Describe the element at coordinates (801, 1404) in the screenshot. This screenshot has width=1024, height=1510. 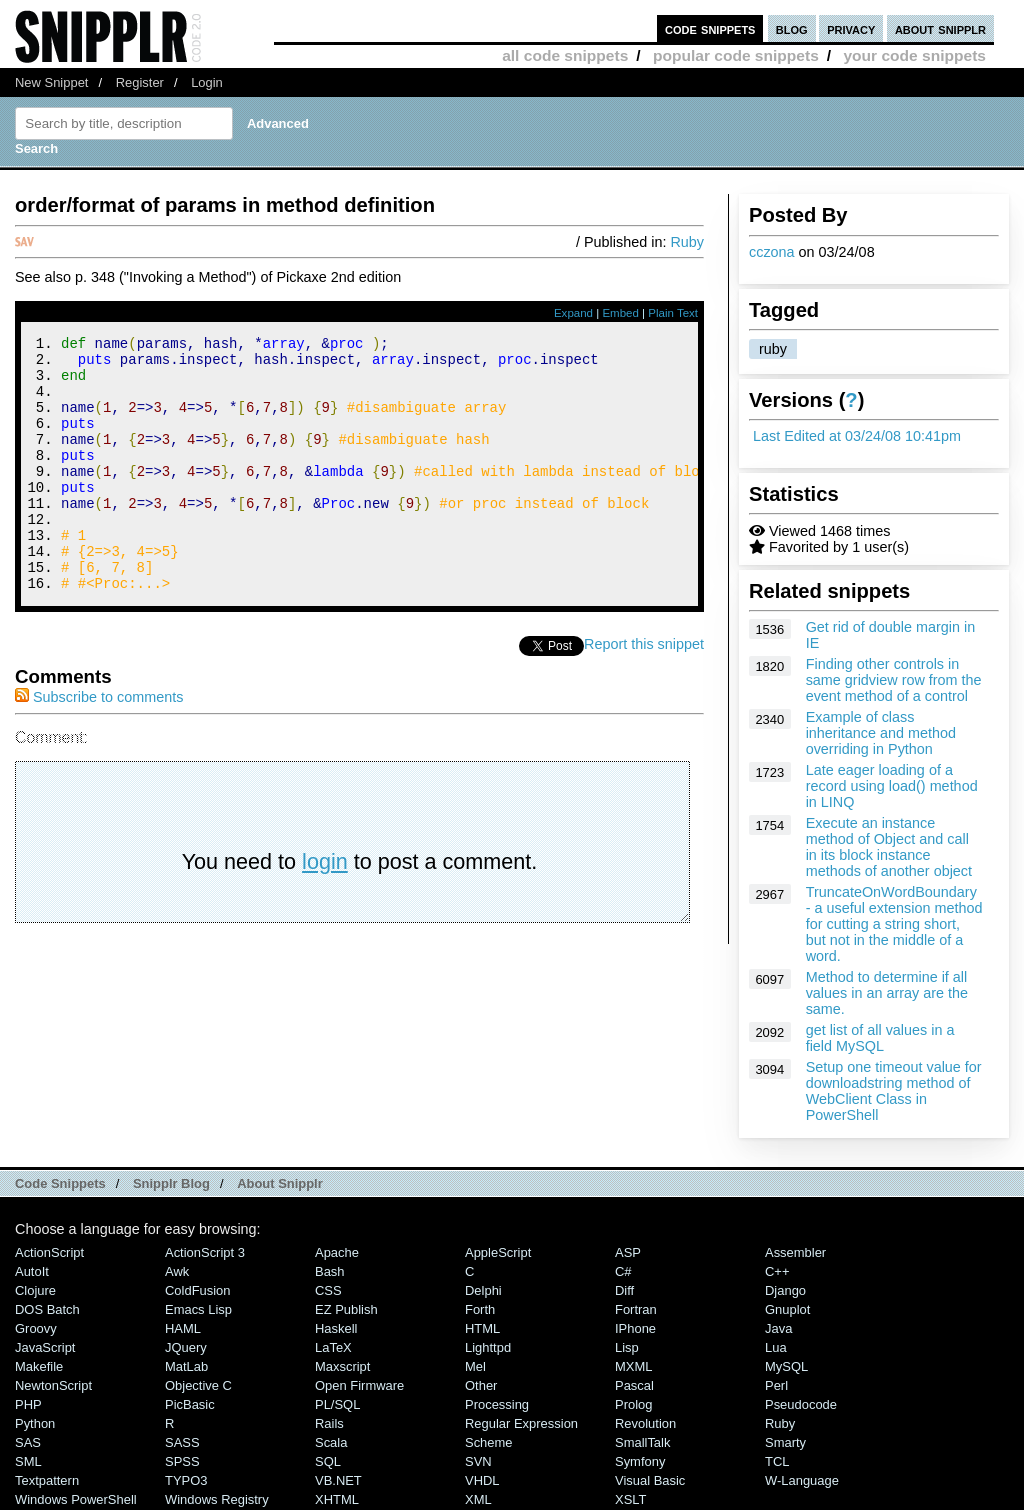
I see `Pseudocode` at that location.